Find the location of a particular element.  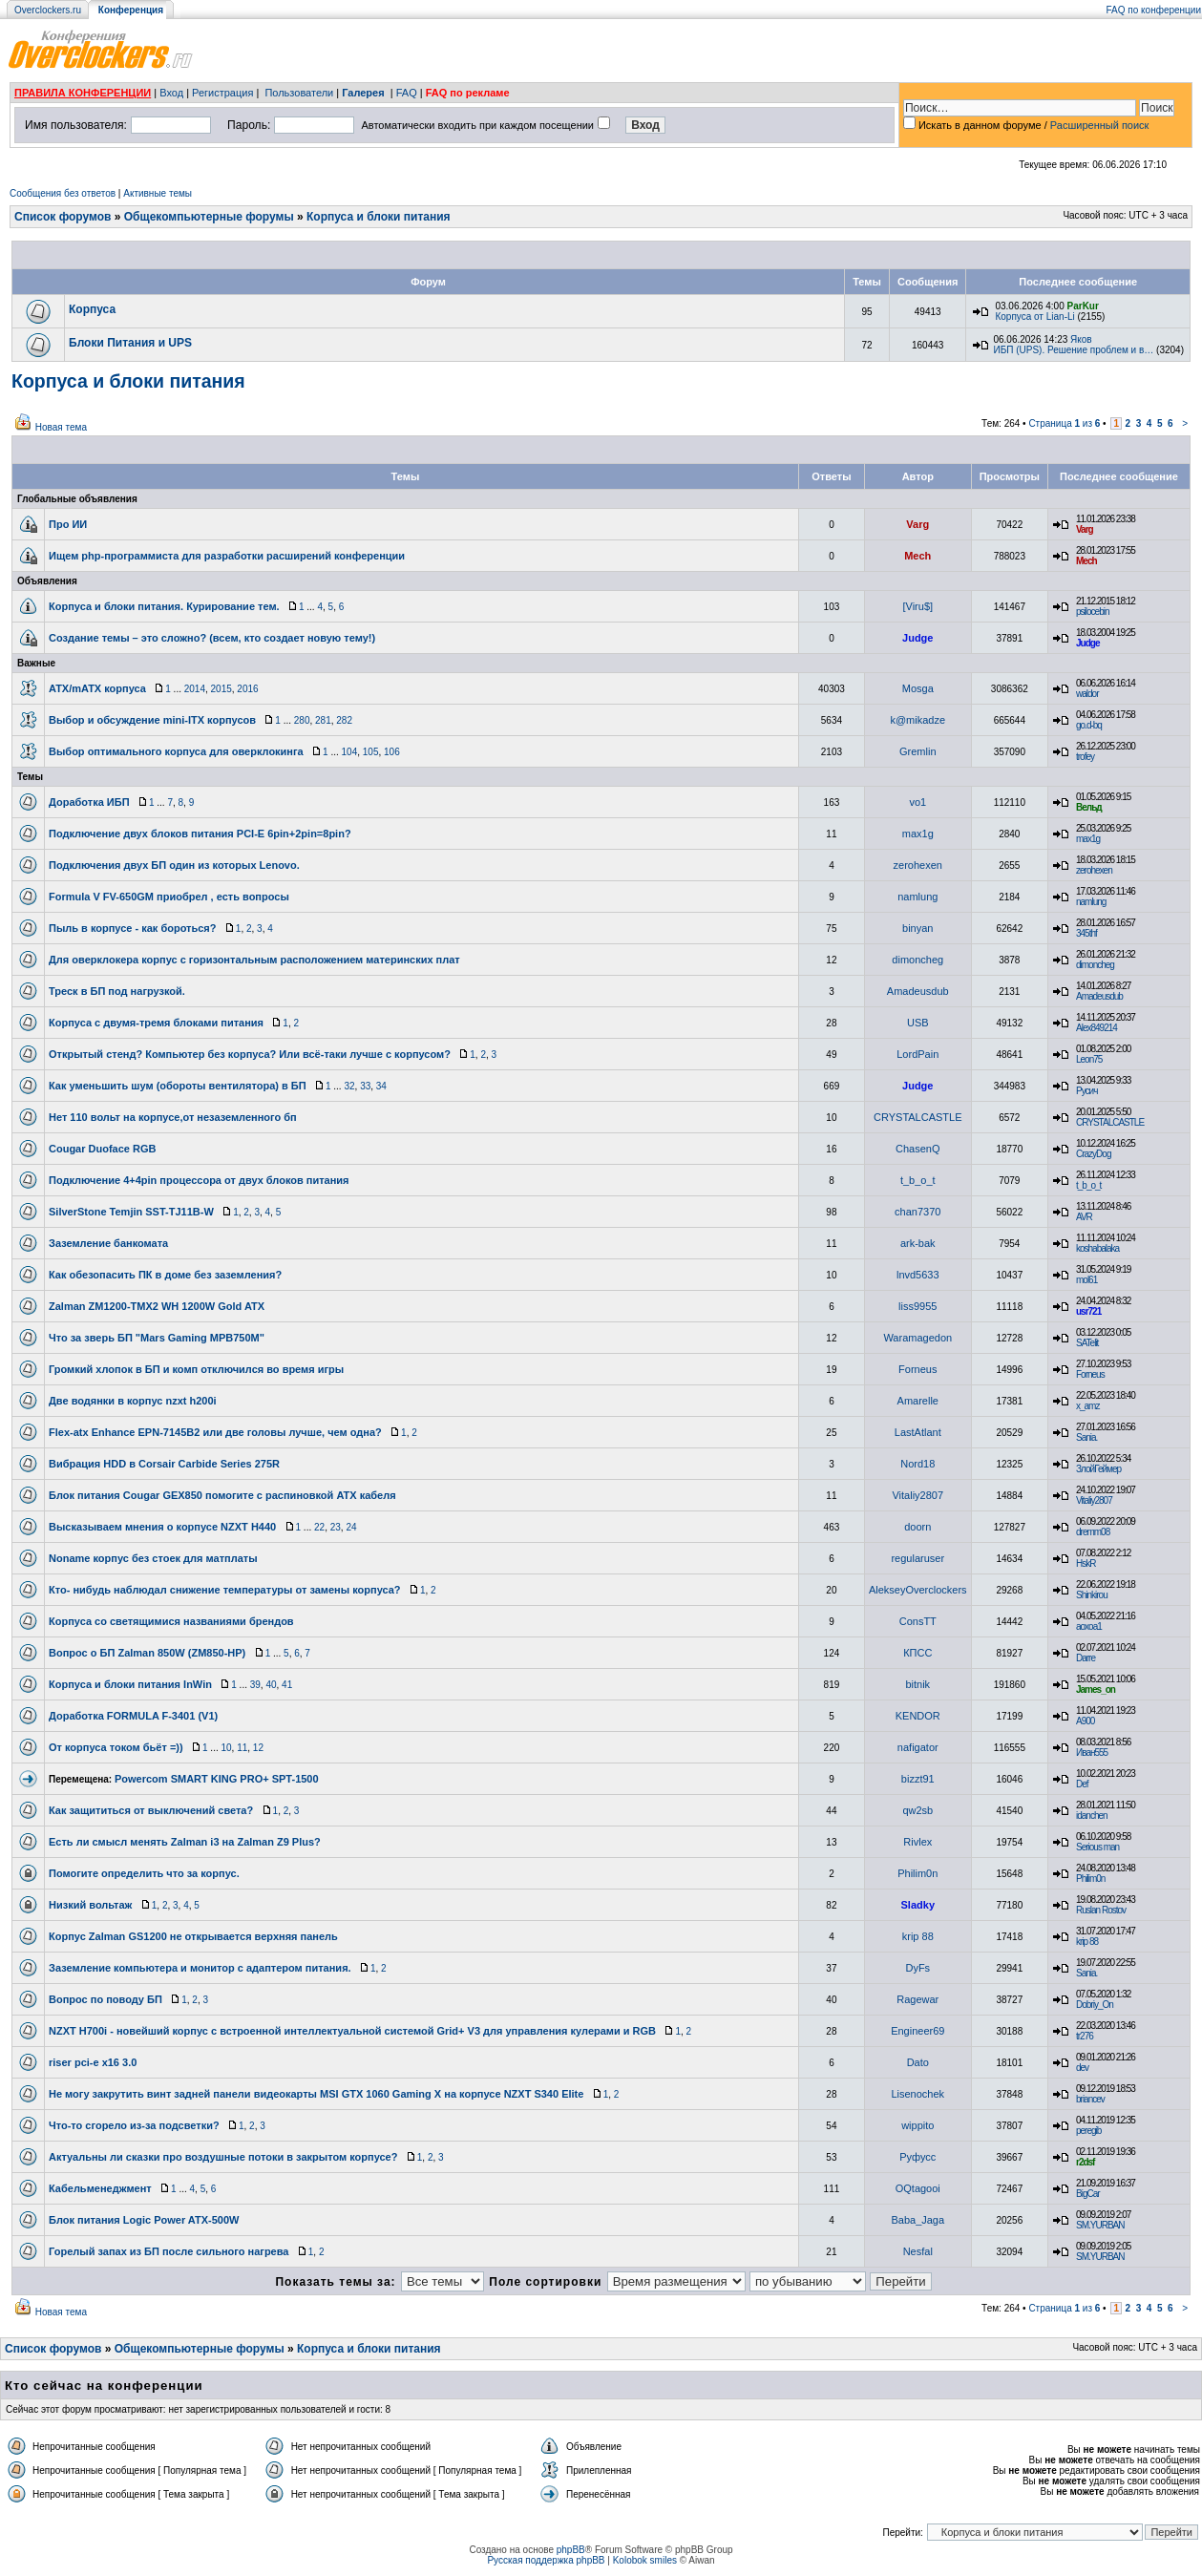

Вельд is located at coordinates (1089, 807).